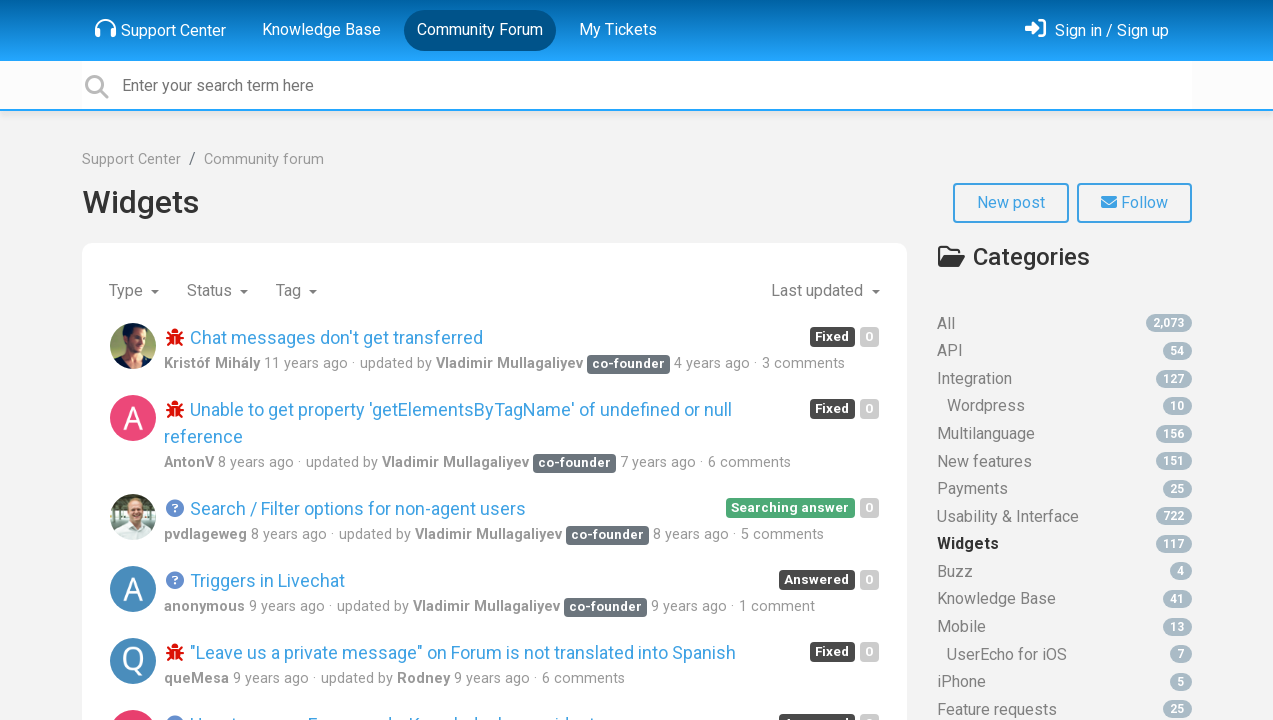 This screenshot has height=720, width=1273. What do you see at coordinates (196, 678) in the screenshot?
I see `queMesa` at bounding box center [196, 678].